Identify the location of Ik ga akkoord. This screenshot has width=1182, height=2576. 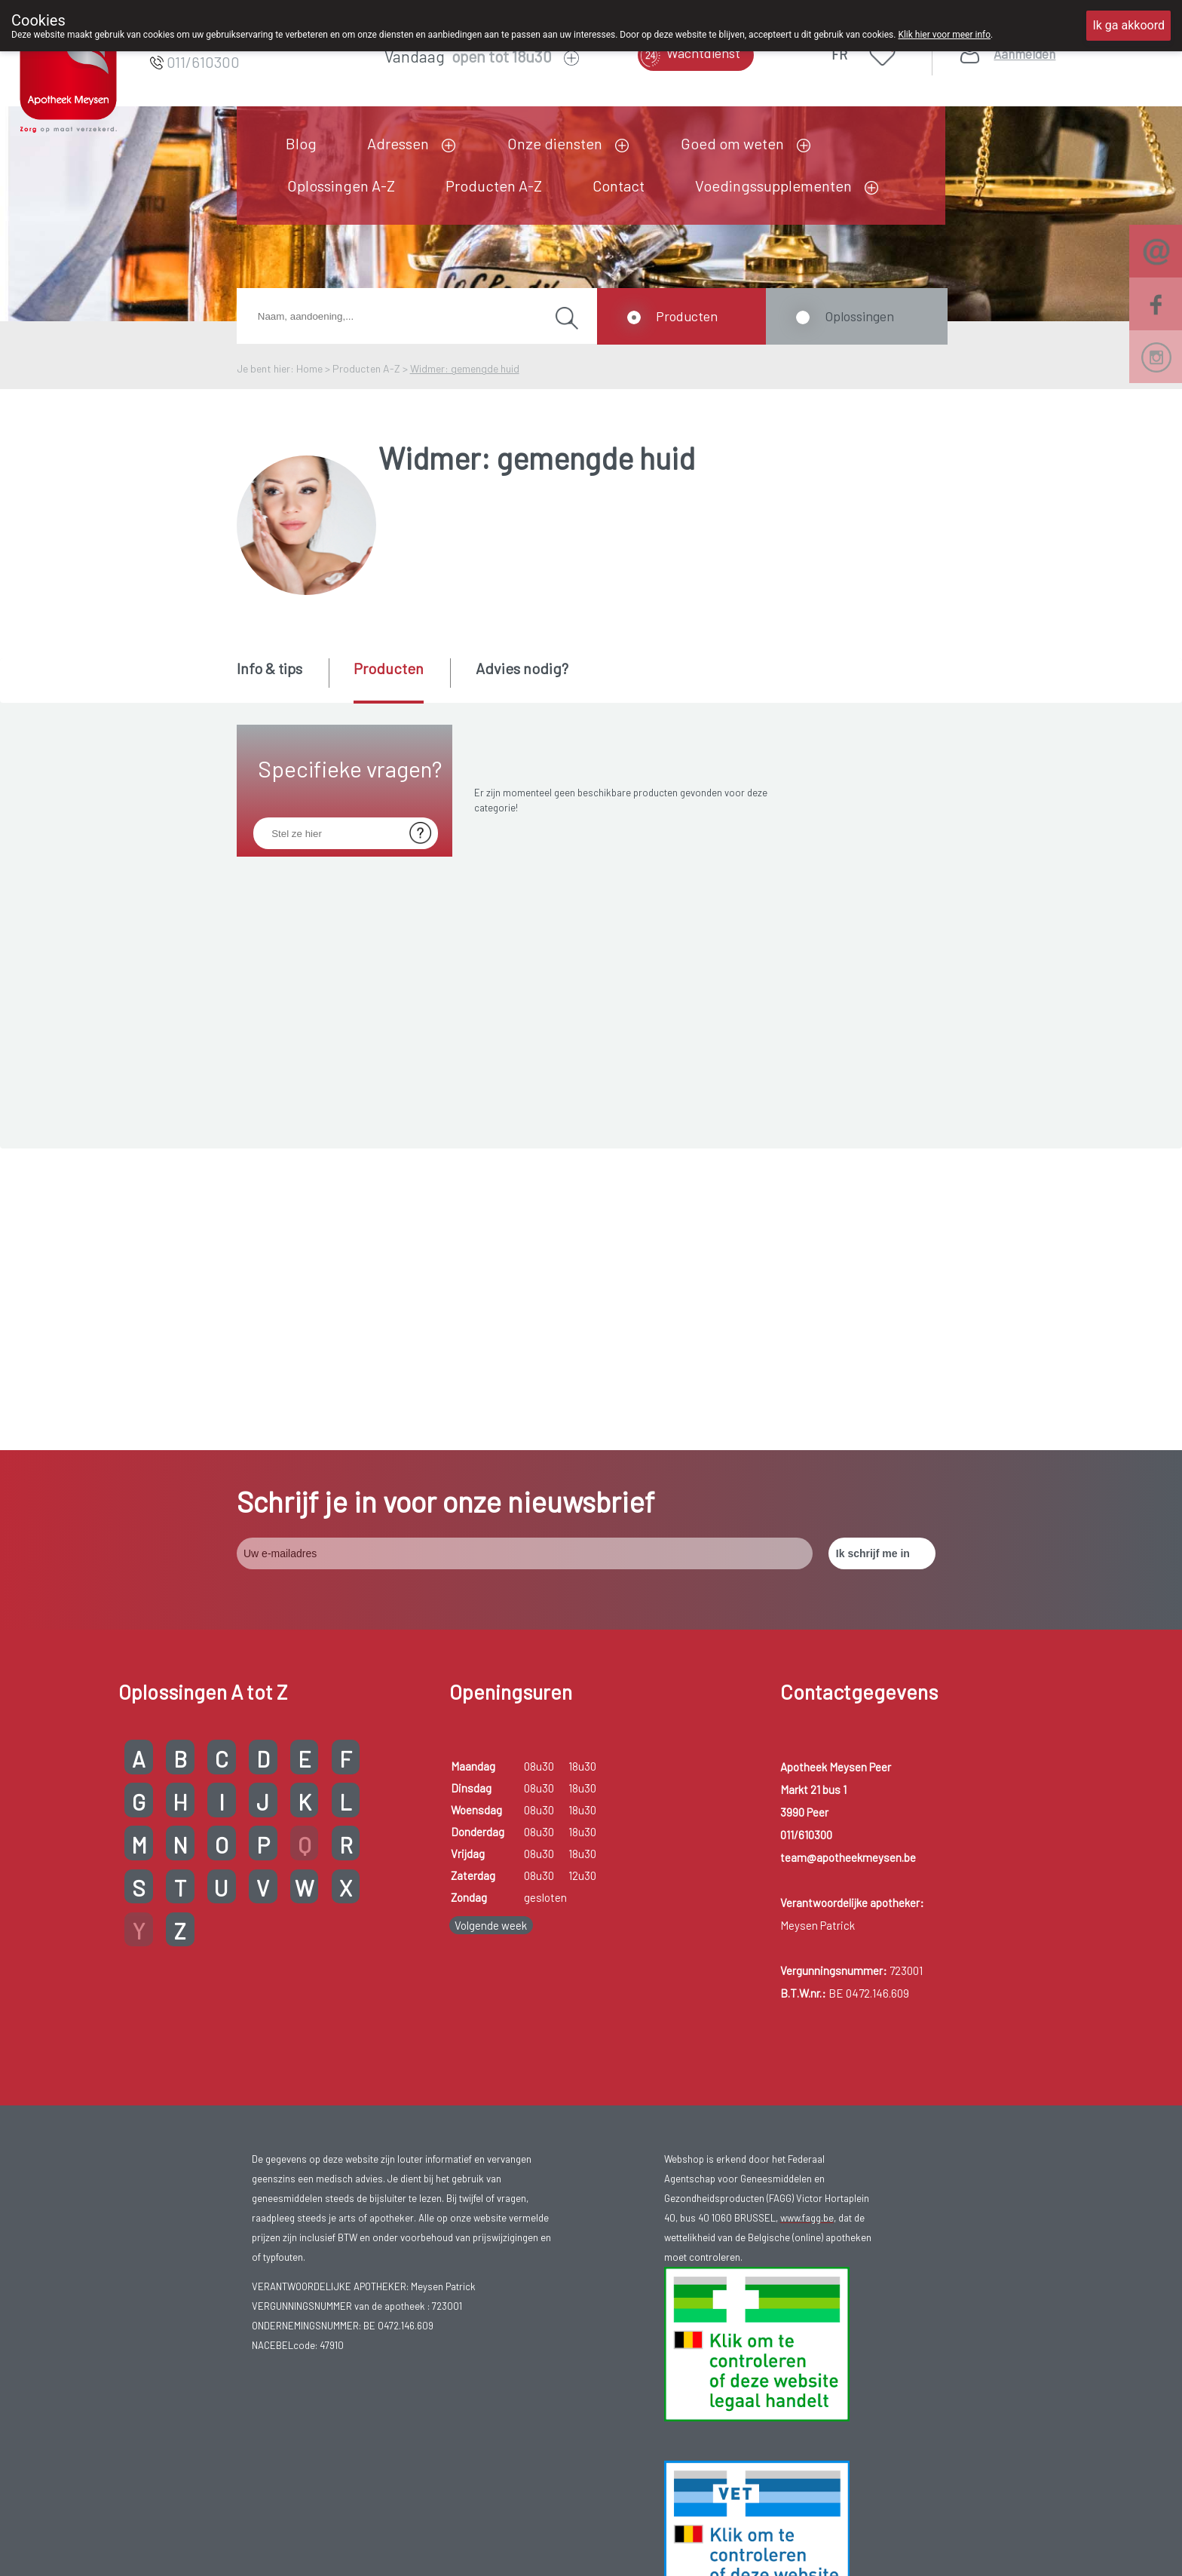
(1128, 25).